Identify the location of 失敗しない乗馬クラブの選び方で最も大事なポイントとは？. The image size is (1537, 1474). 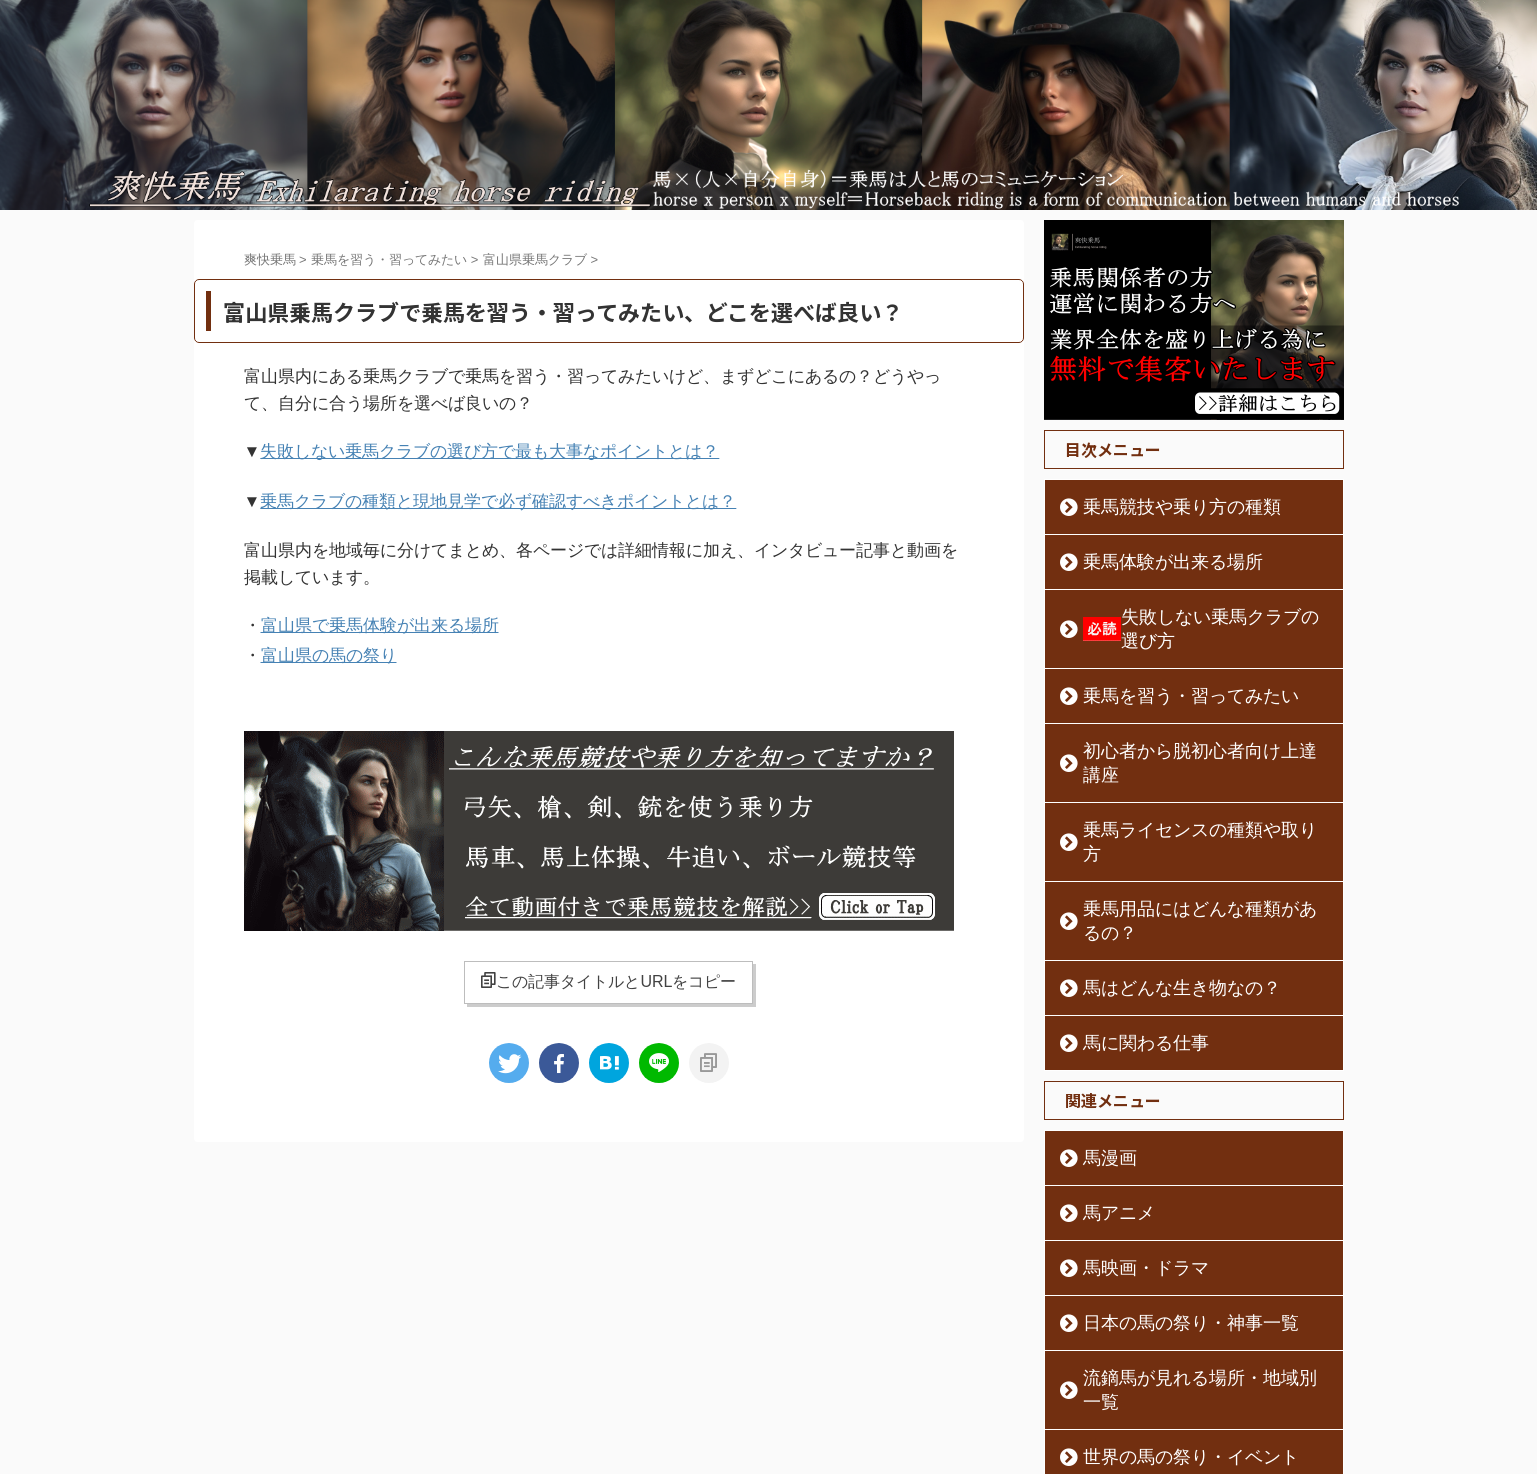
(489, 450).